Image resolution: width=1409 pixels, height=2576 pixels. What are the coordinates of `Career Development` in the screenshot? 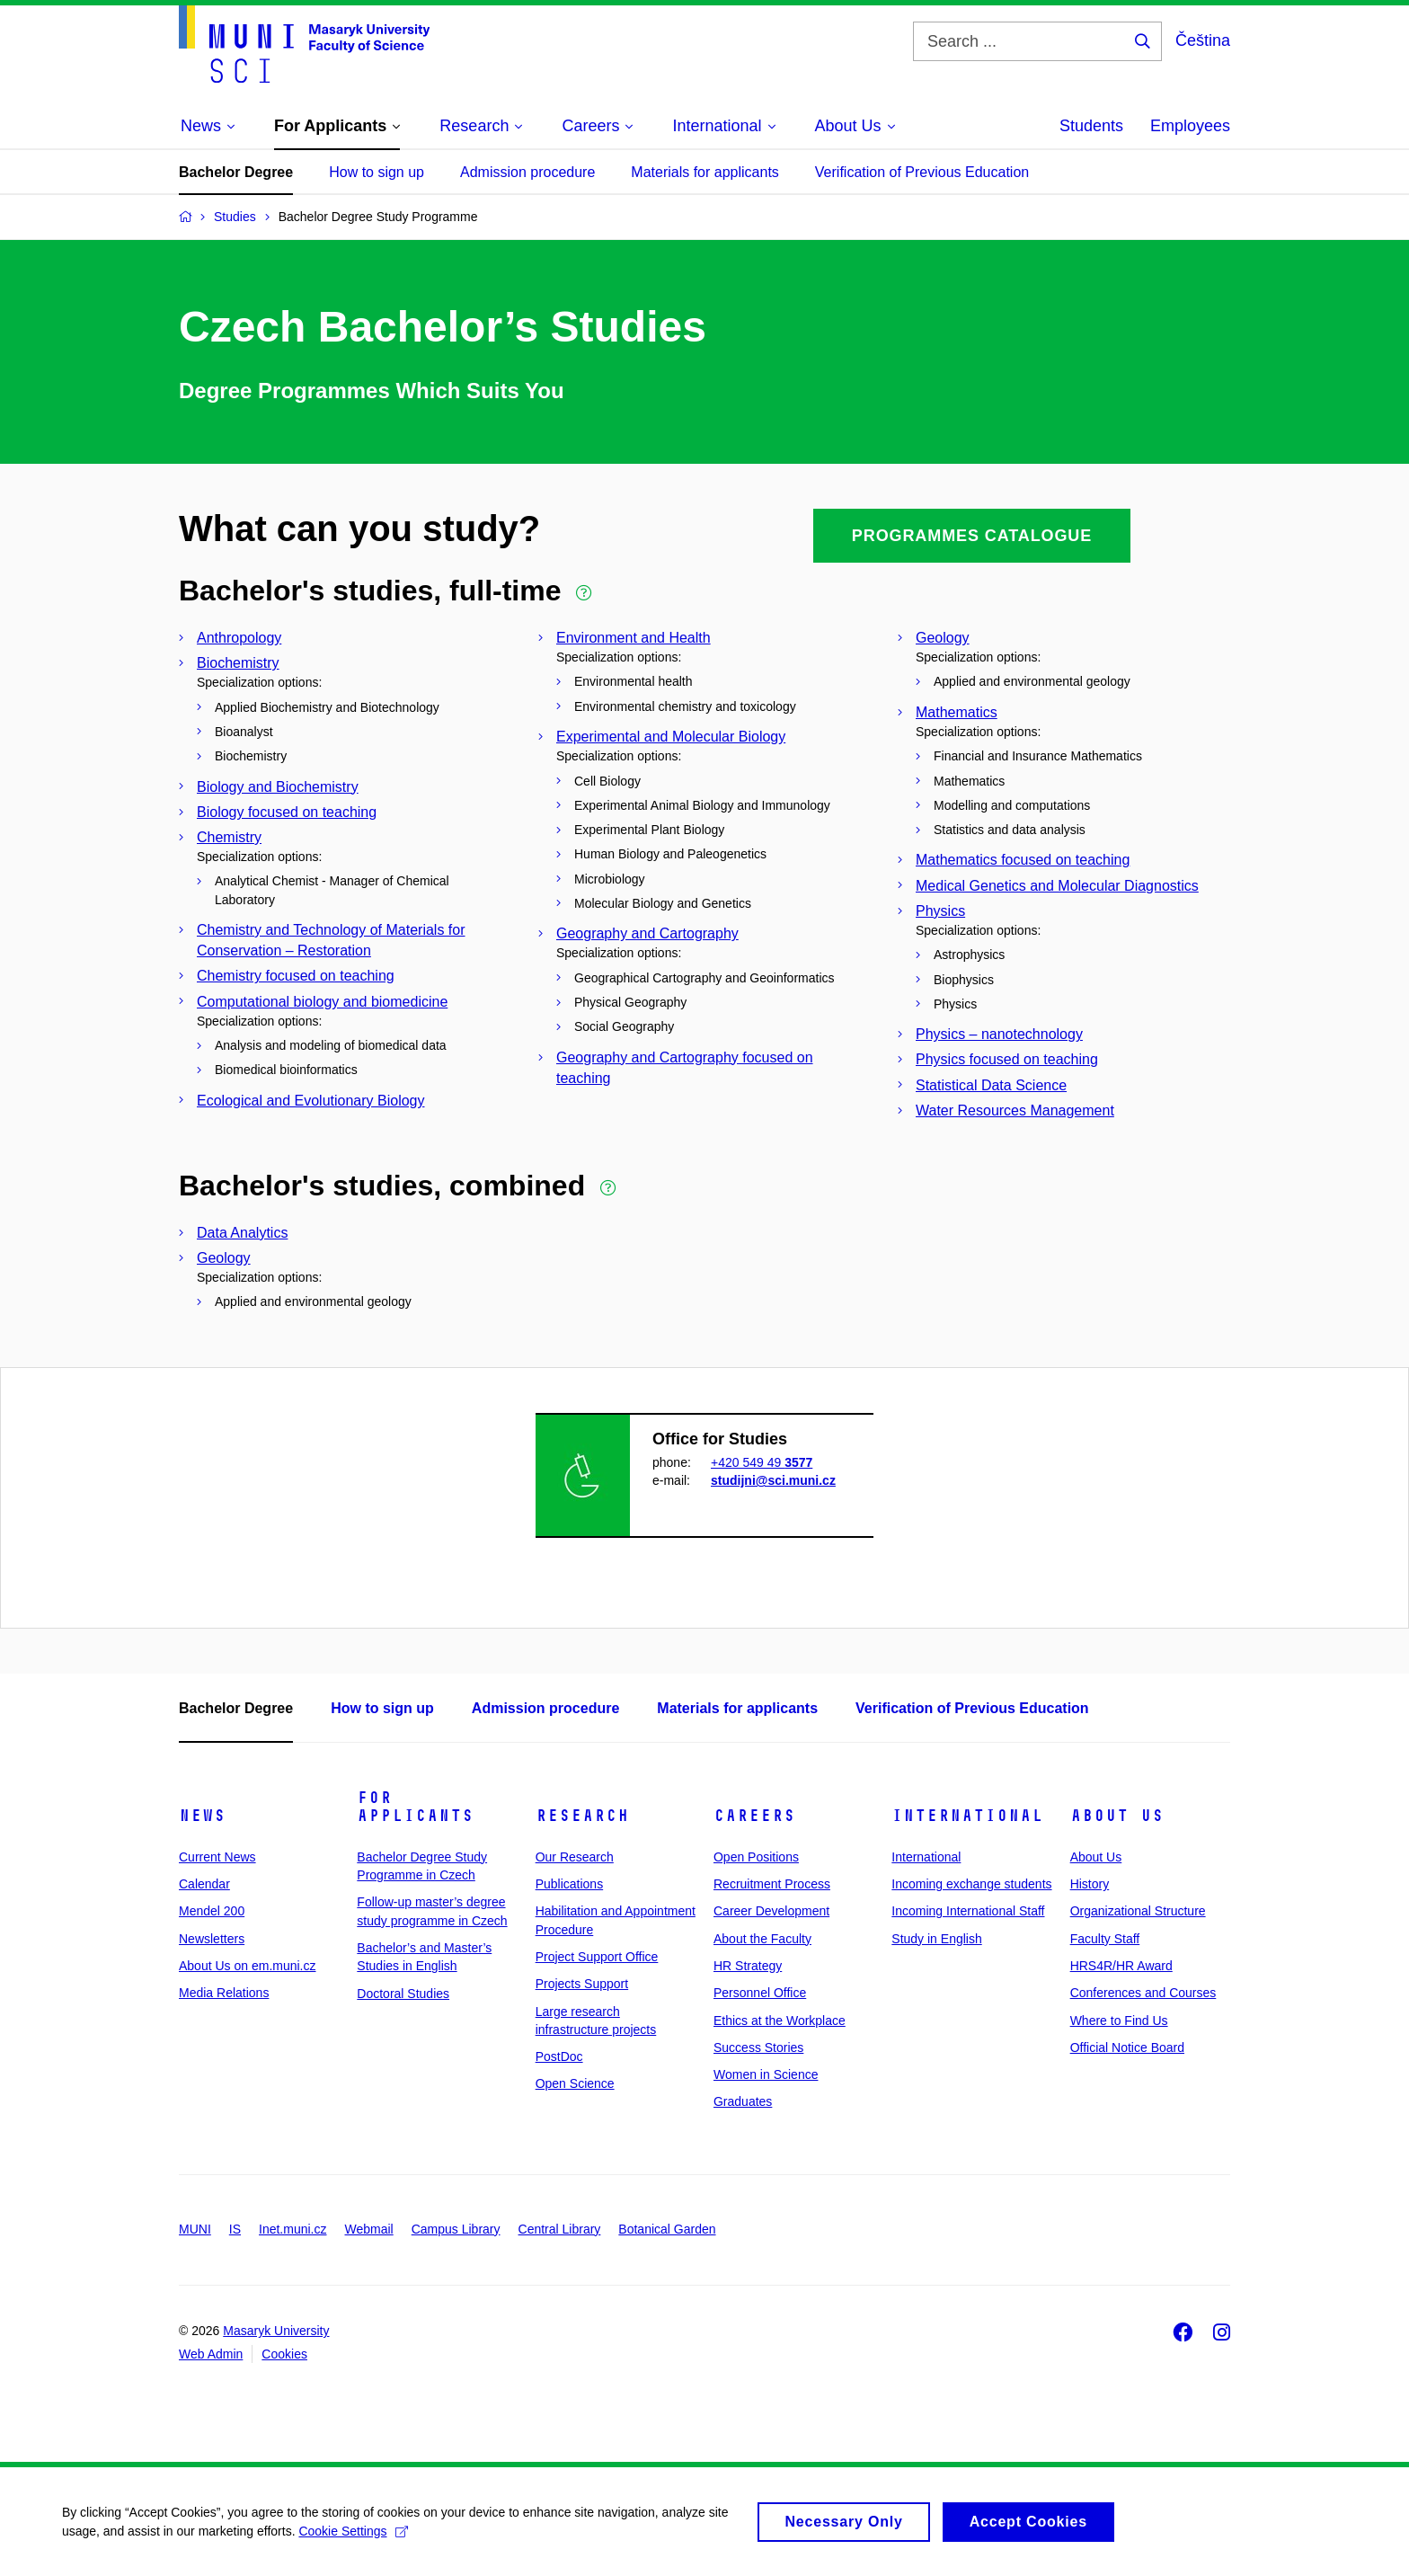 It's located at (771, 1911).